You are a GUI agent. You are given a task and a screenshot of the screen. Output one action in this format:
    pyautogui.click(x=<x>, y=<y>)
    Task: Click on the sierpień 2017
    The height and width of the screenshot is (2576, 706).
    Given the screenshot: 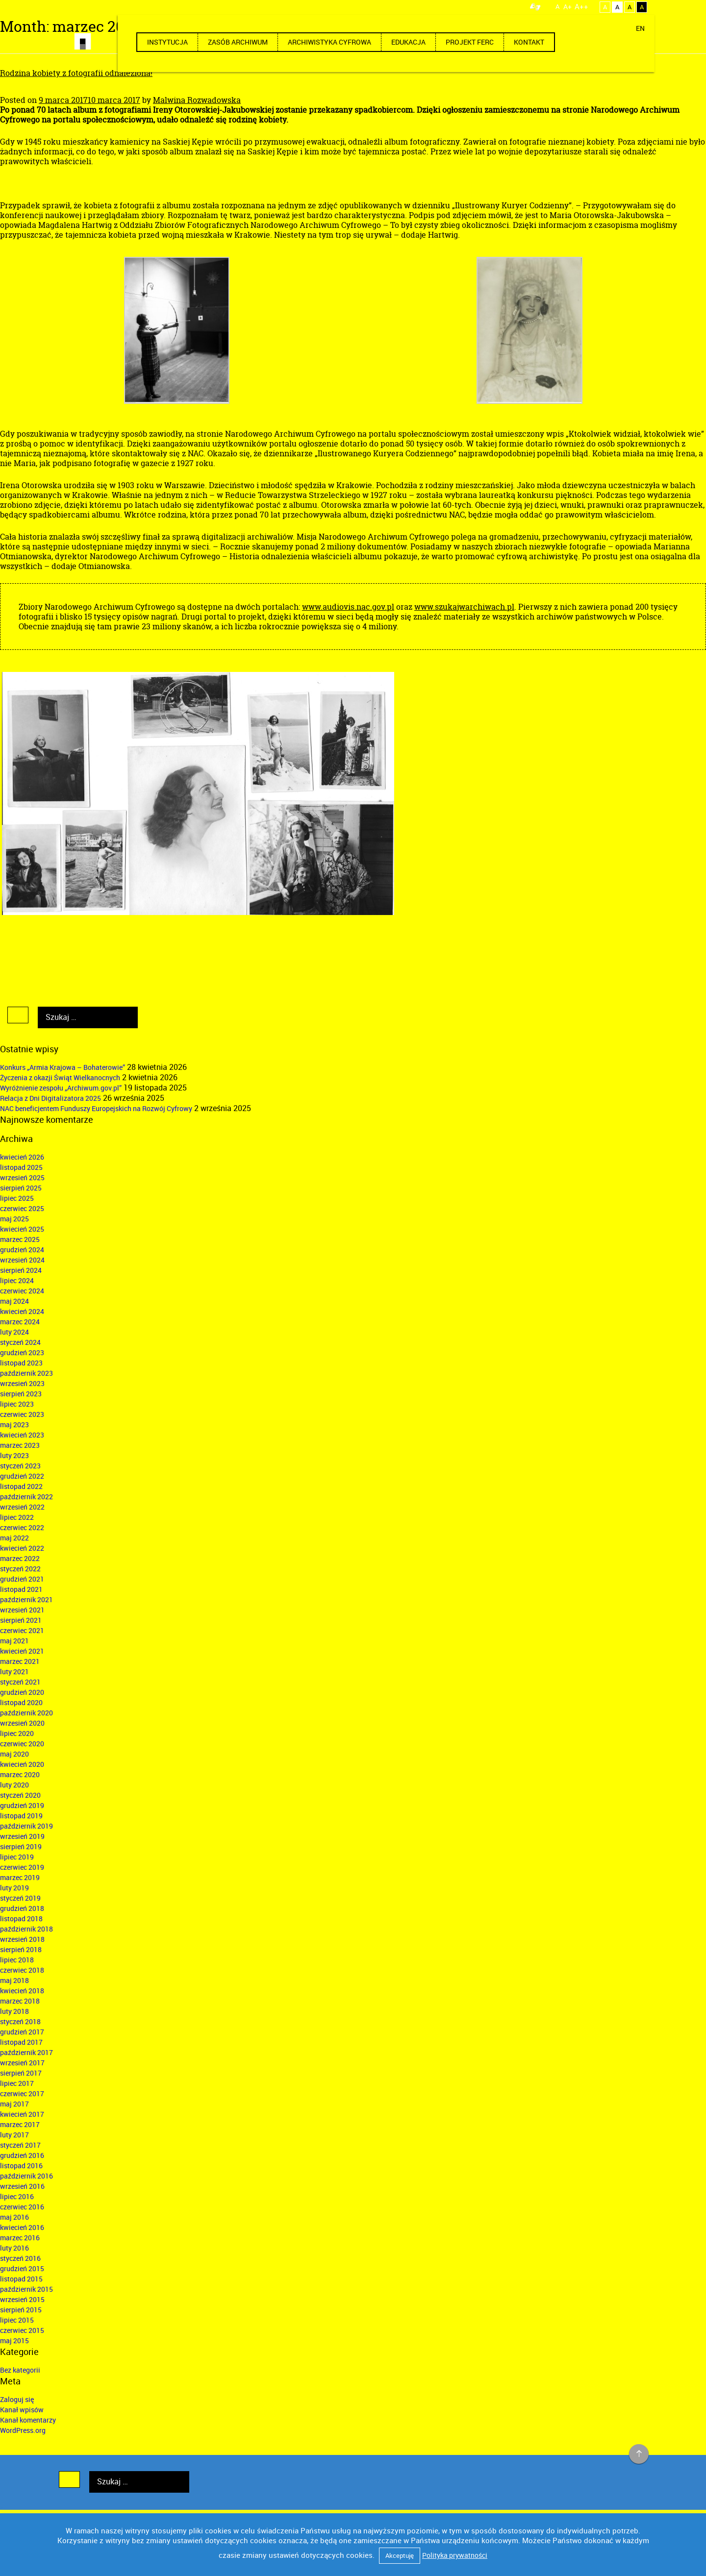 What is the action you would take?
    pyautogui.click(x=21, y=2073)
    